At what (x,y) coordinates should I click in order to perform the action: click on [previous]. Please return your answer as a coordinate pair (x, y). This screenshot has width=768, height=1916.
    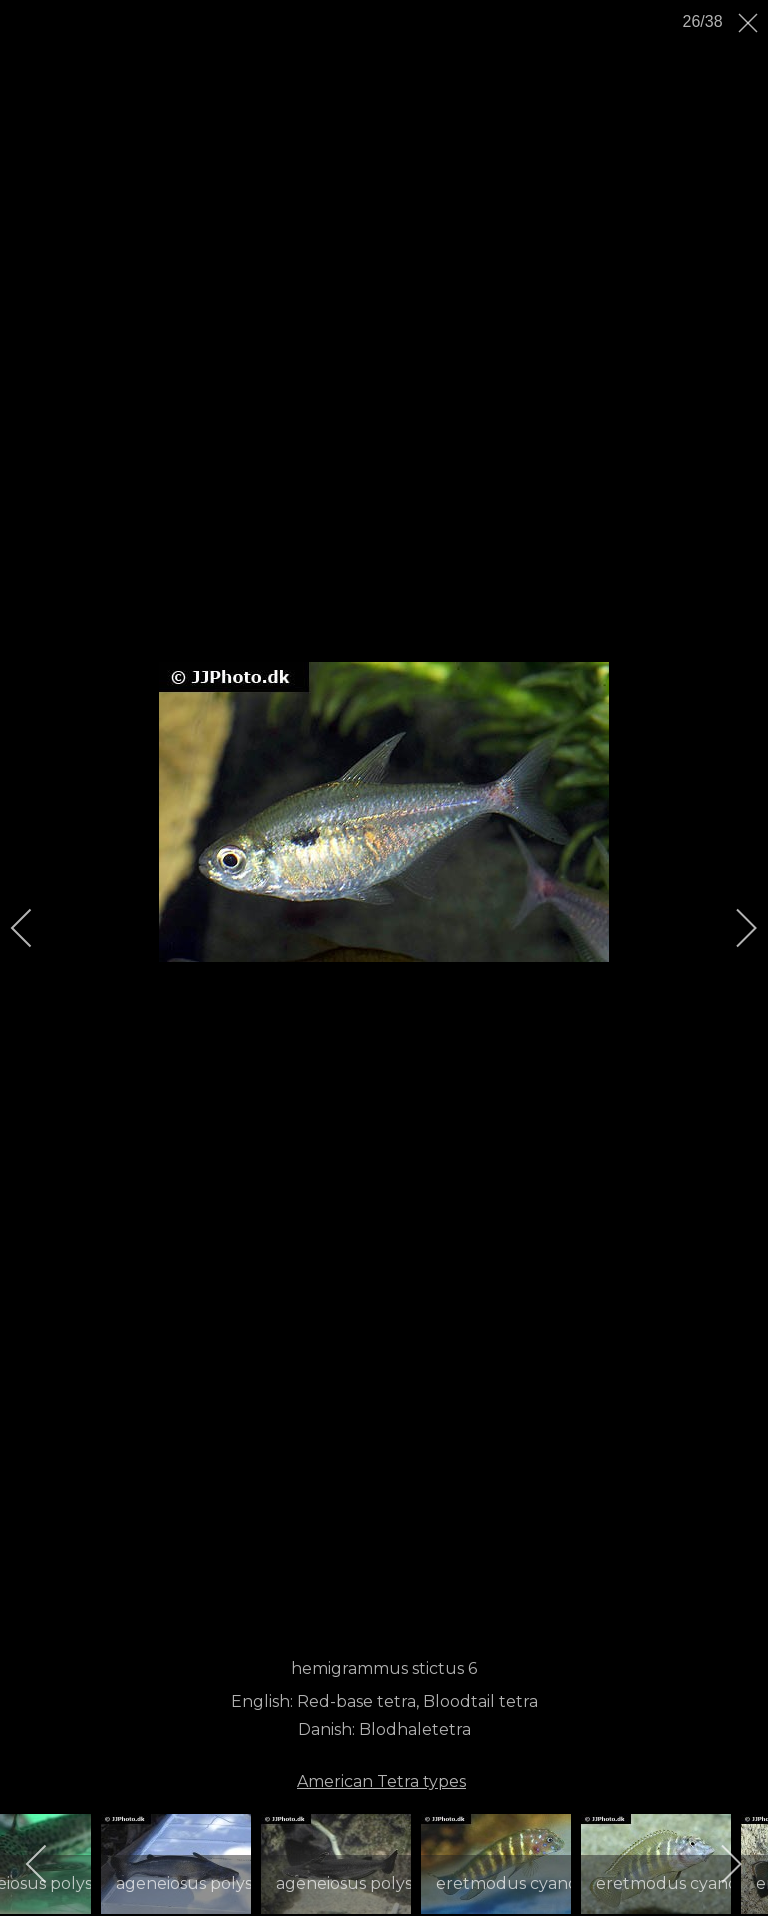
    Looking at the image, I should click on (35, 928).